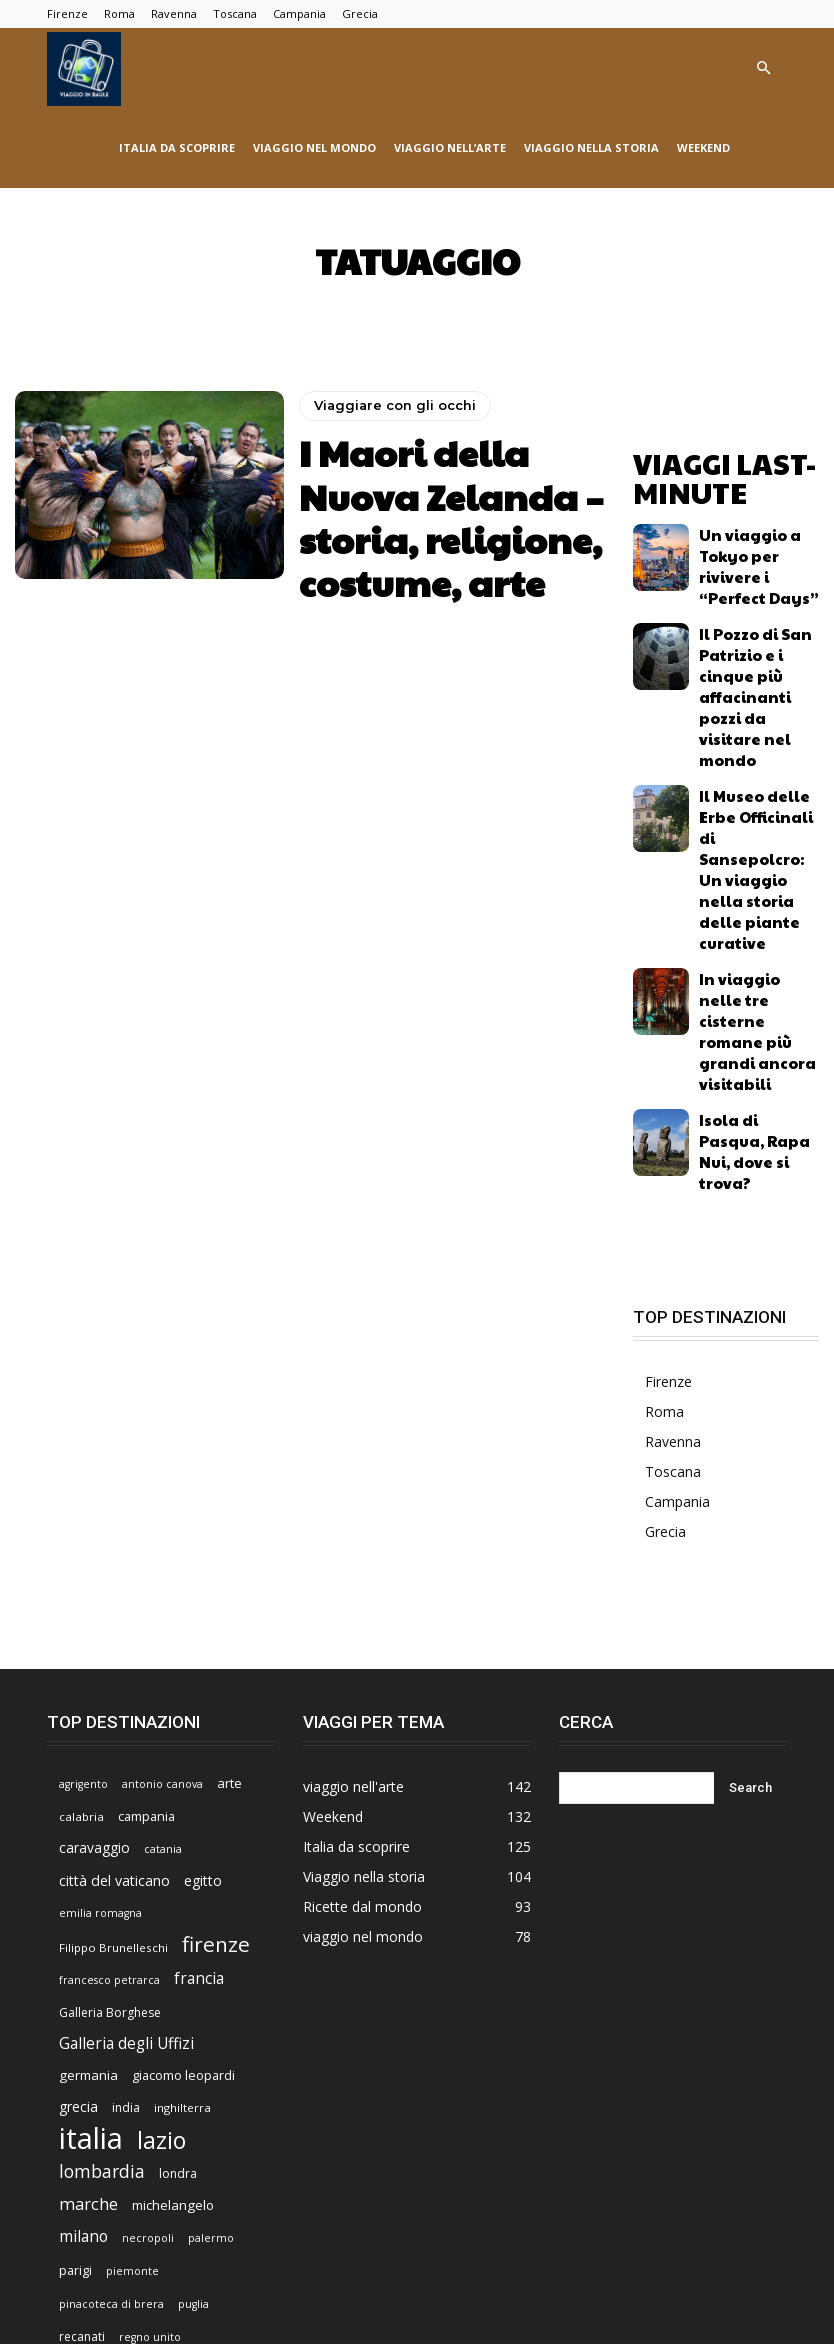  What do you see at coordinates (173, 1926) in the screenshot?
I see `michelangelo [michelangelo (9 elementi)]` at bounding box center [173, 1926].